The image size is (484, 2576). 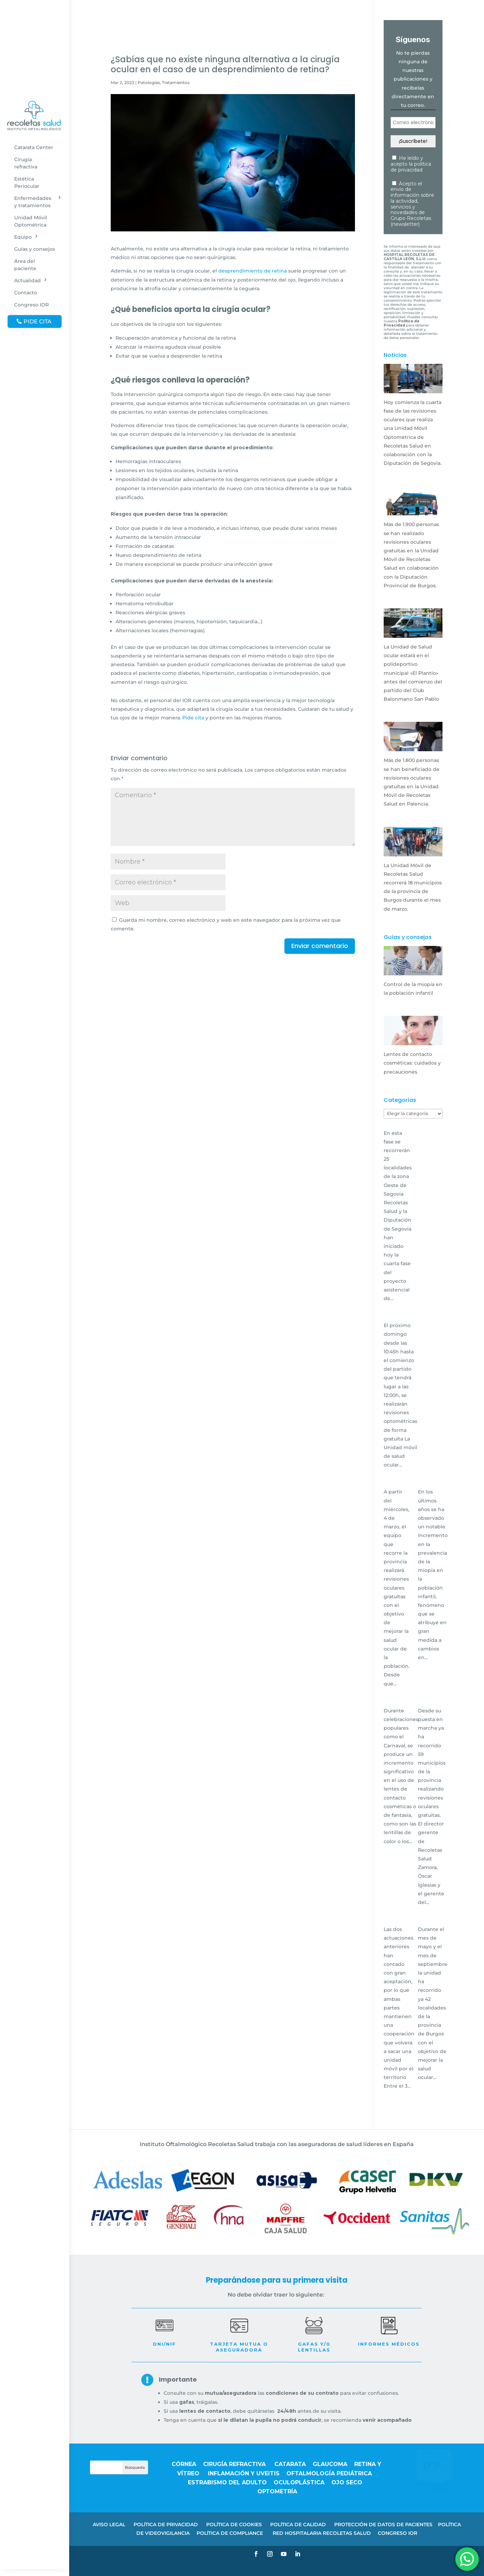 I want to click on Oftalmología pediátrica, so click(x=329, y=2473).